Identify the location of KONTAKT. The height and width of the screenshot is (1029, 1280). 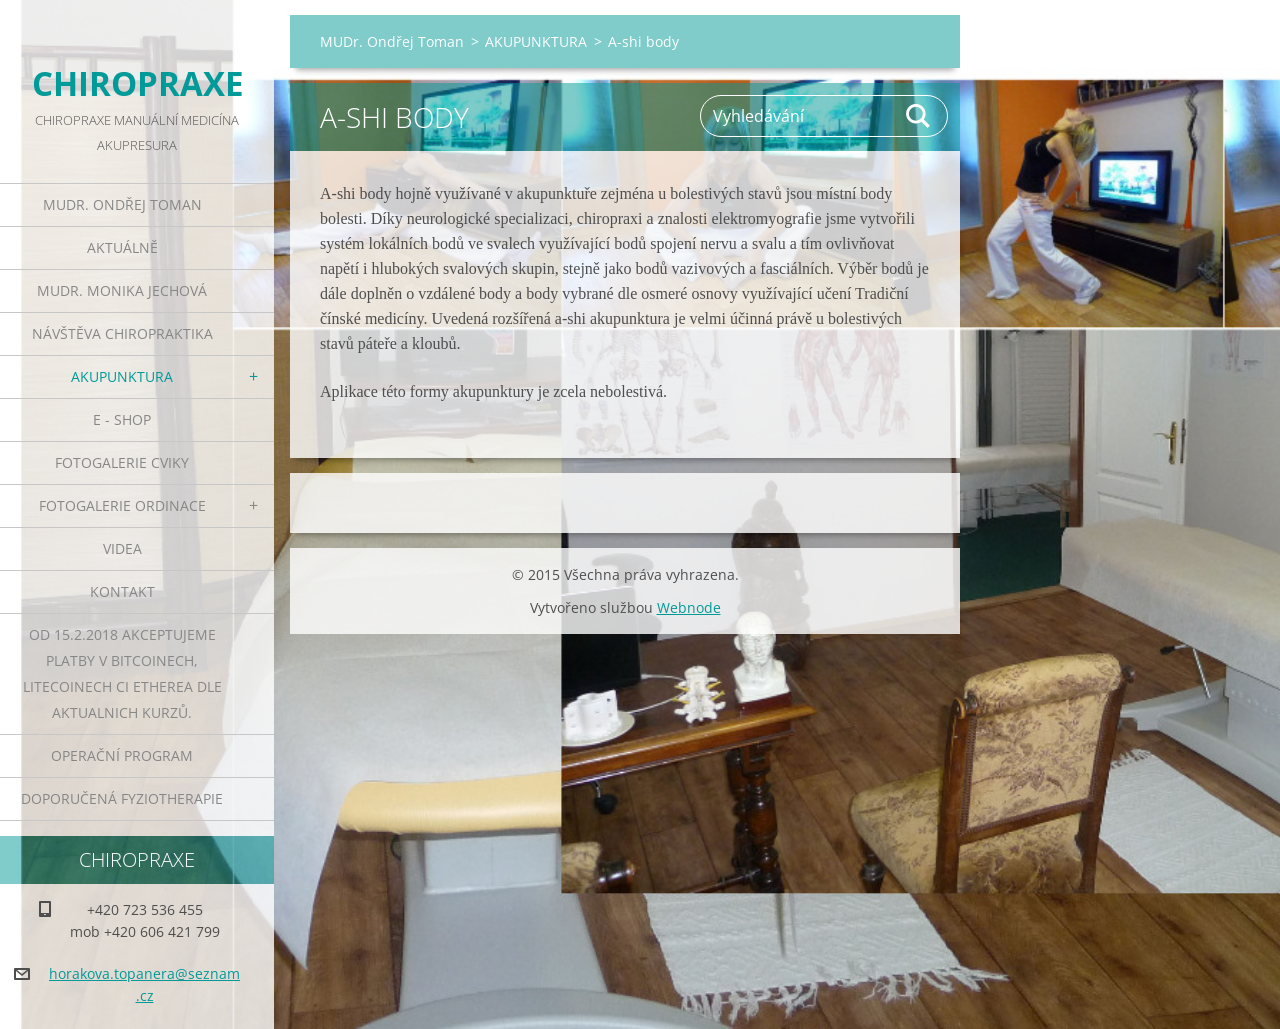
(122, 591).